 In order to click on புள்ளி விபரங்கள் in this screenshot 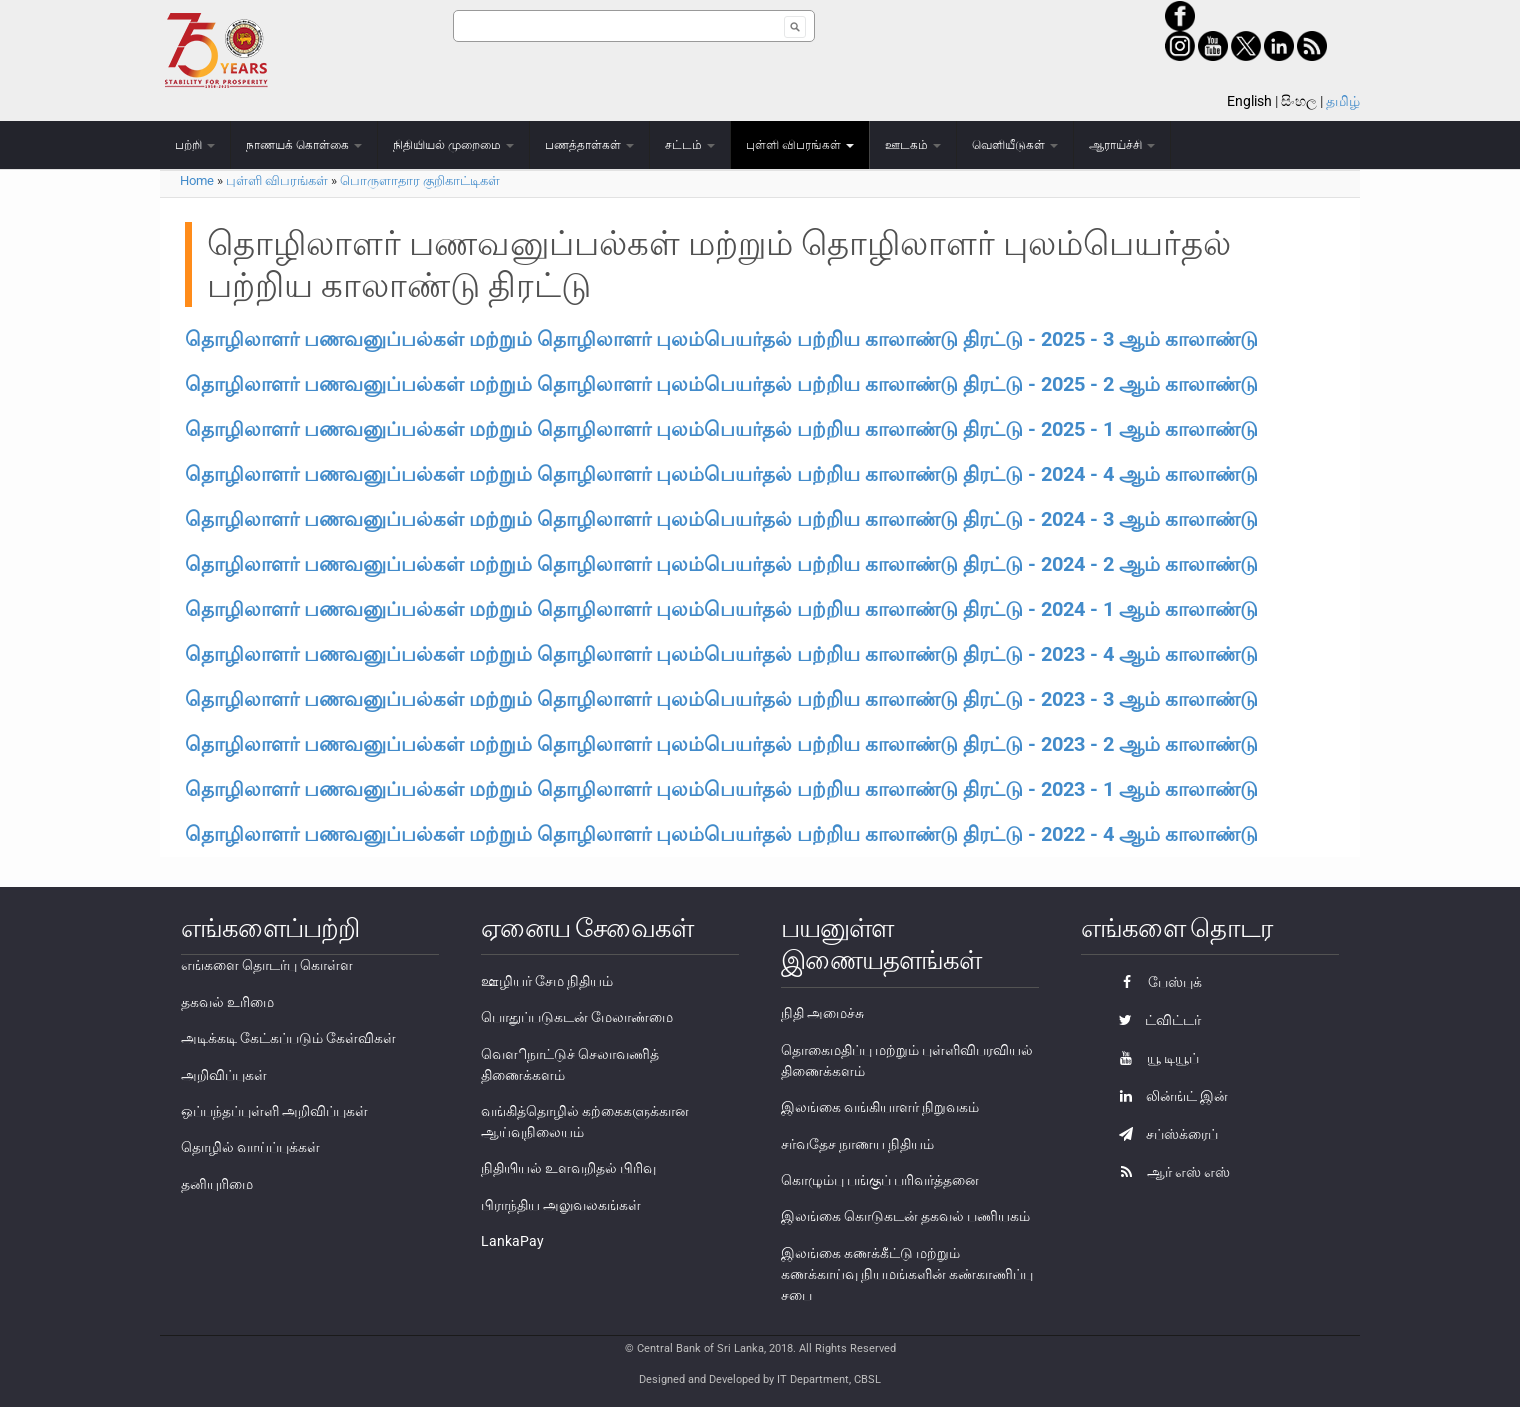, I will do `click(800, 145)`.